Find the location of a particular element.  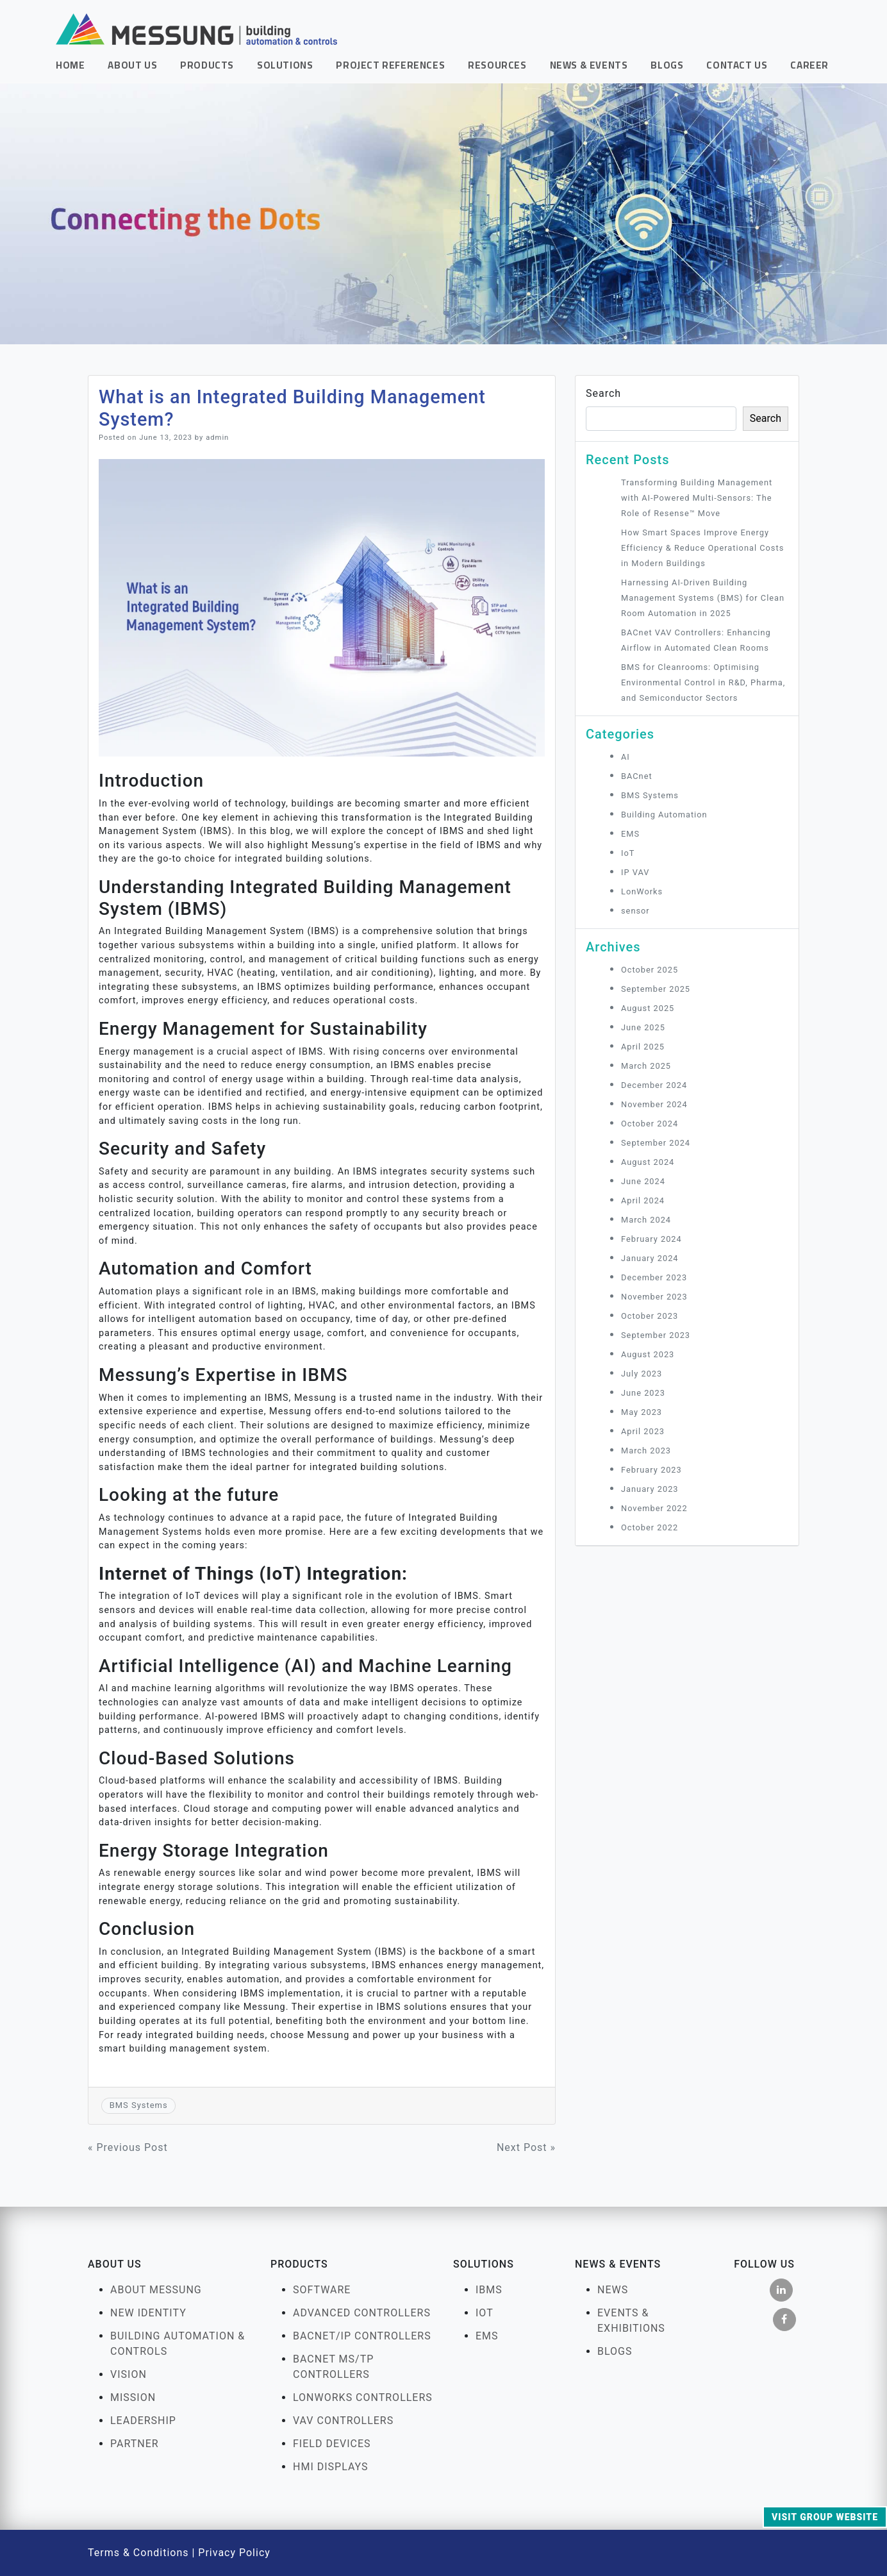

December 2024 is located at coordinates (654, 1085).